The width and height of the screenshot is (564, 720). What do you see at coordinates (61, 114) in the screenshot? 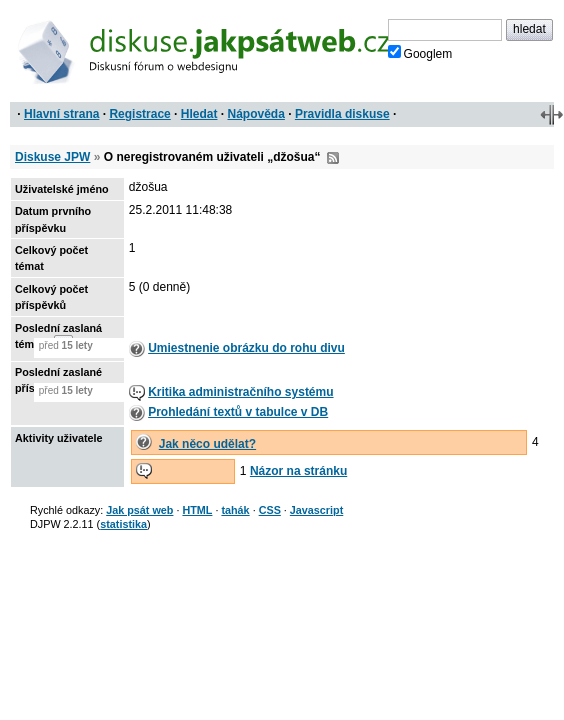
I see `Hlavní strana` at bounding box center [61, 114].